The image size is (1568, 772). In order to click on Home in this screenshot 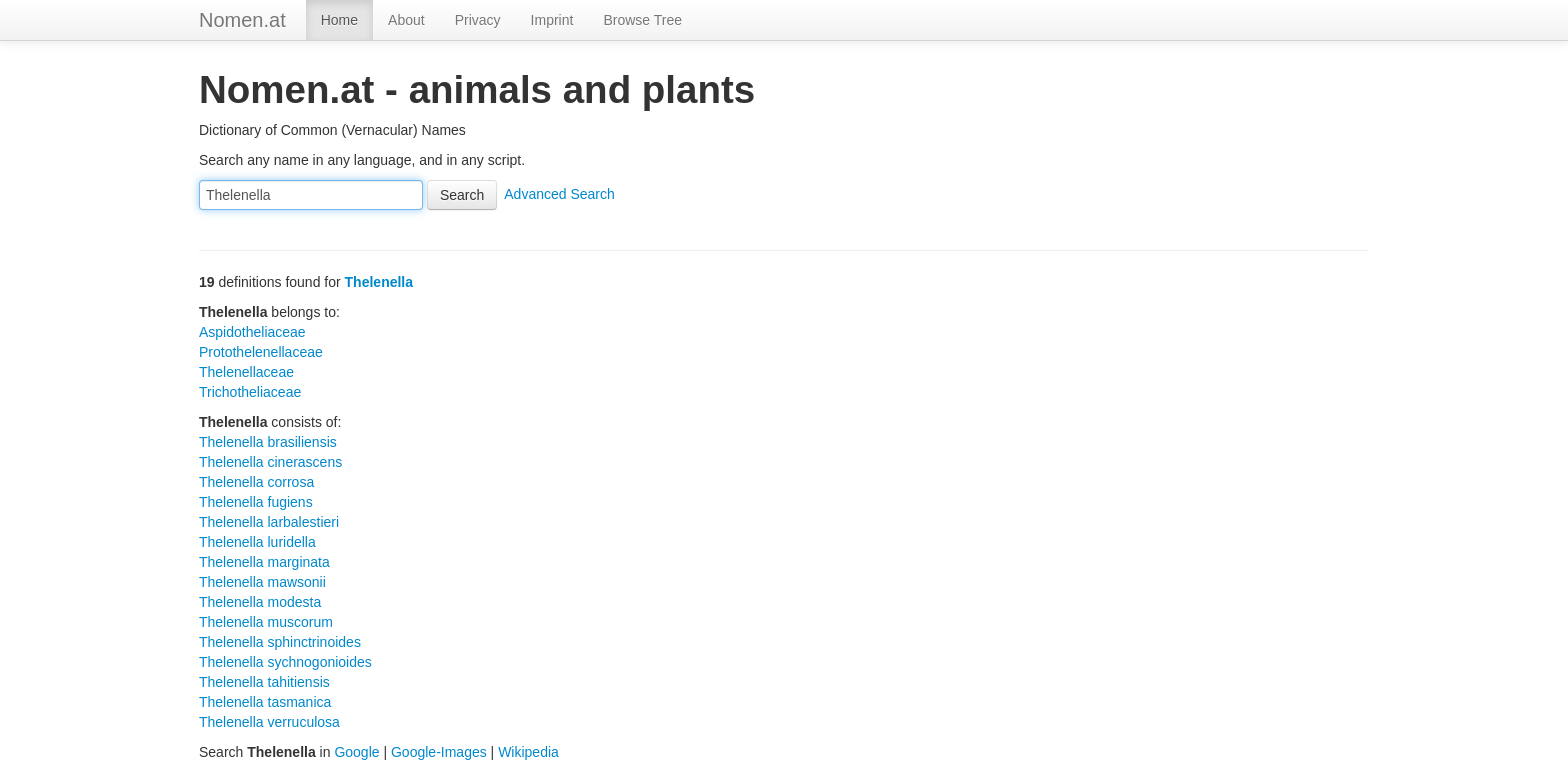, I will do `click(339, 20)`.